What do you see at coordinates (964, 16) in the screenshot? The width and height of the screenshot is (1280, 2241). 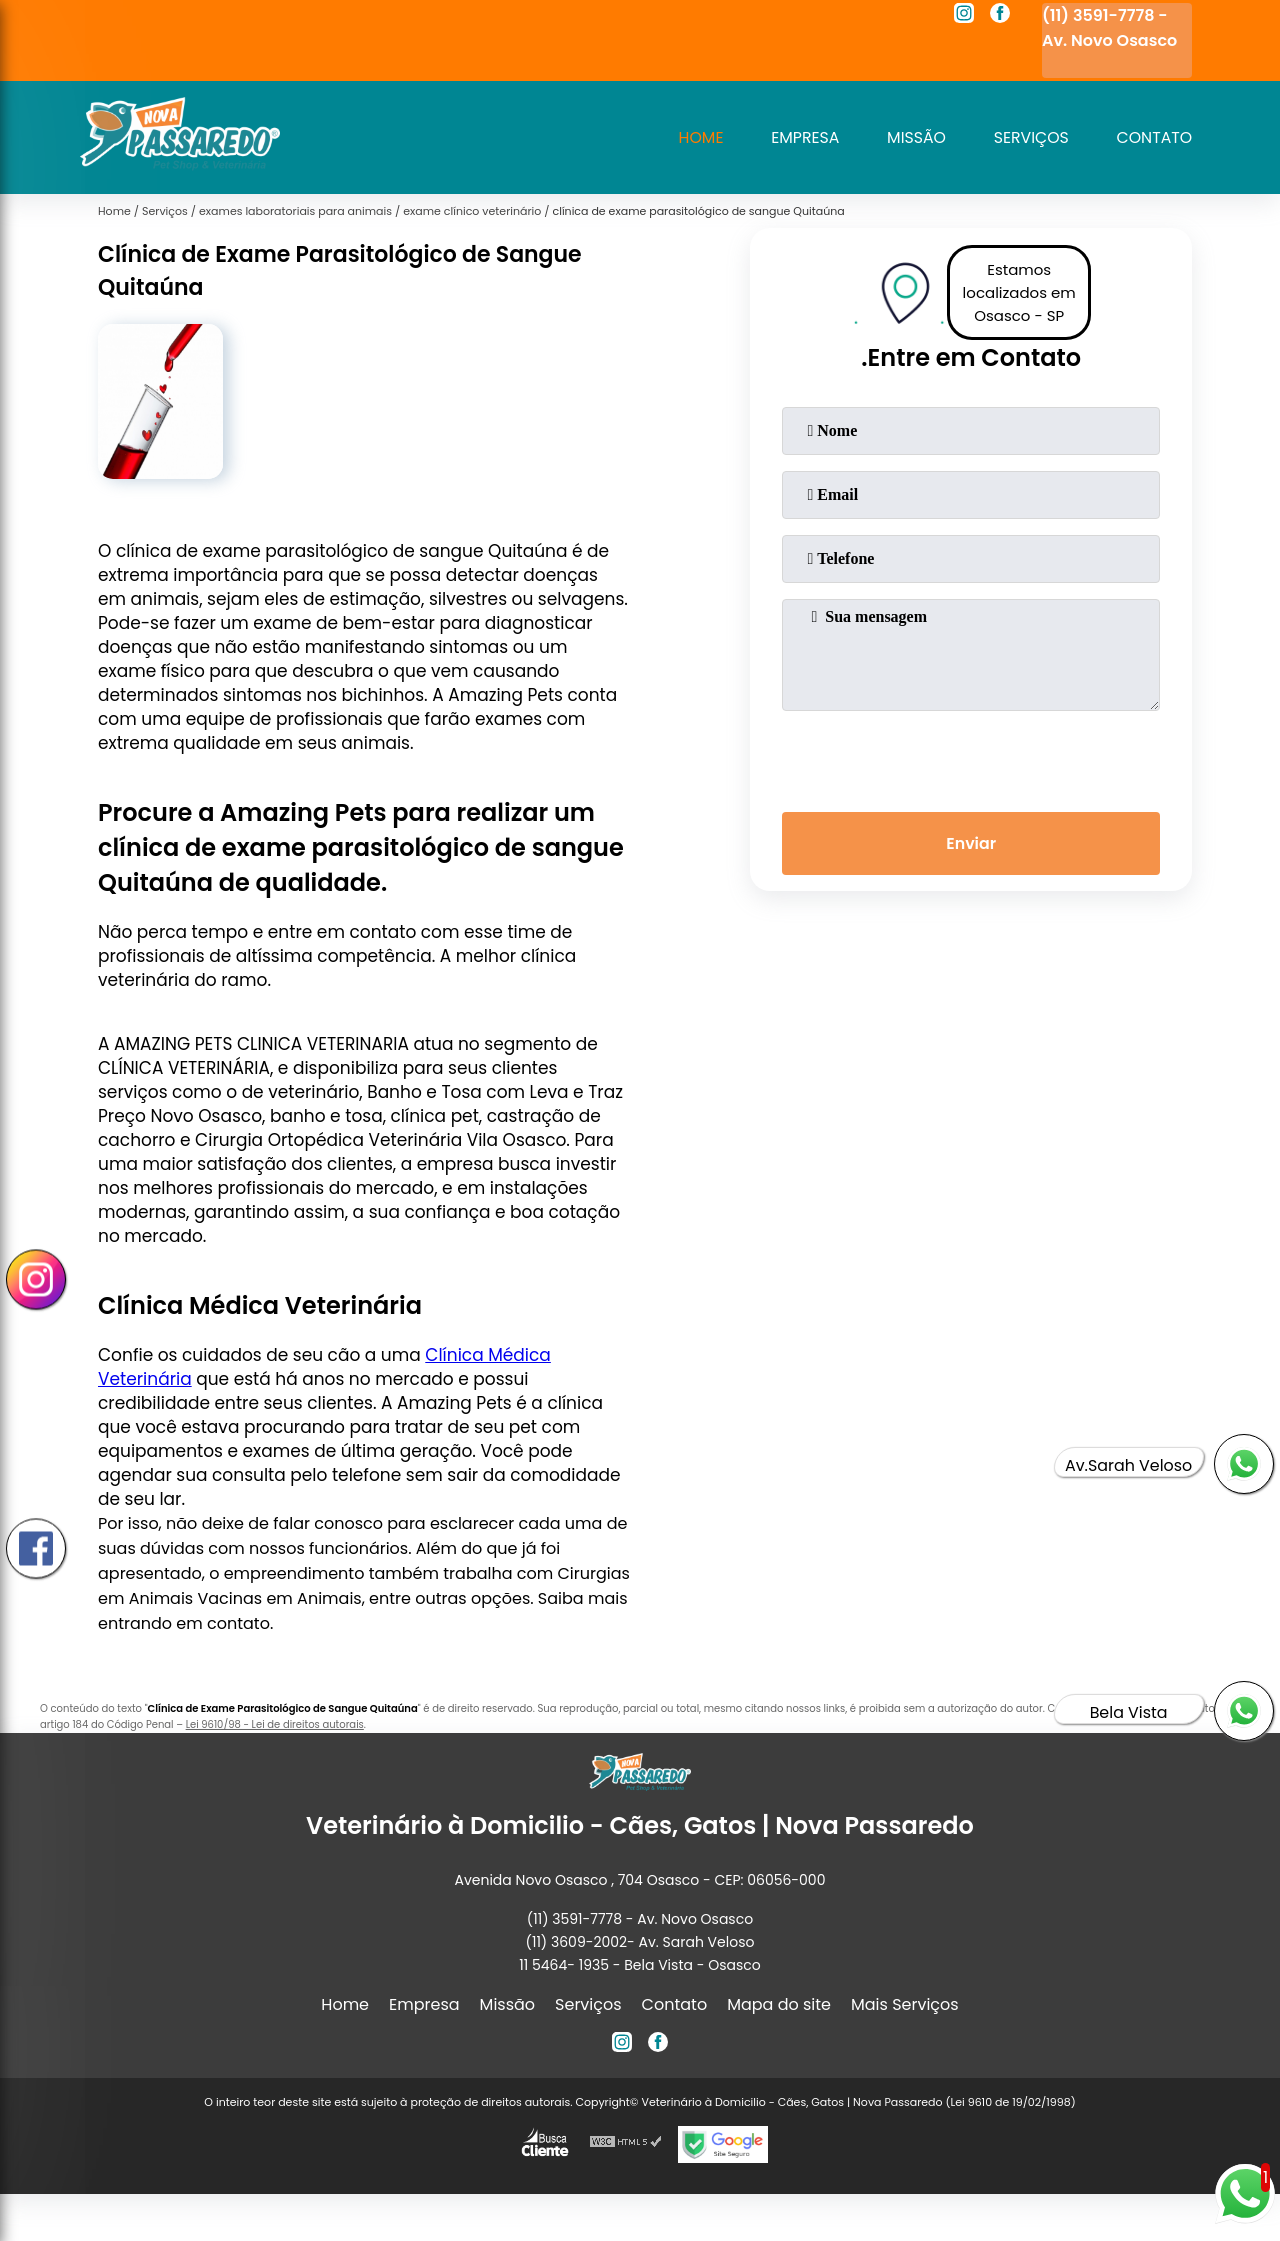 I see `[instagram]` at bounding box center [964, 16].